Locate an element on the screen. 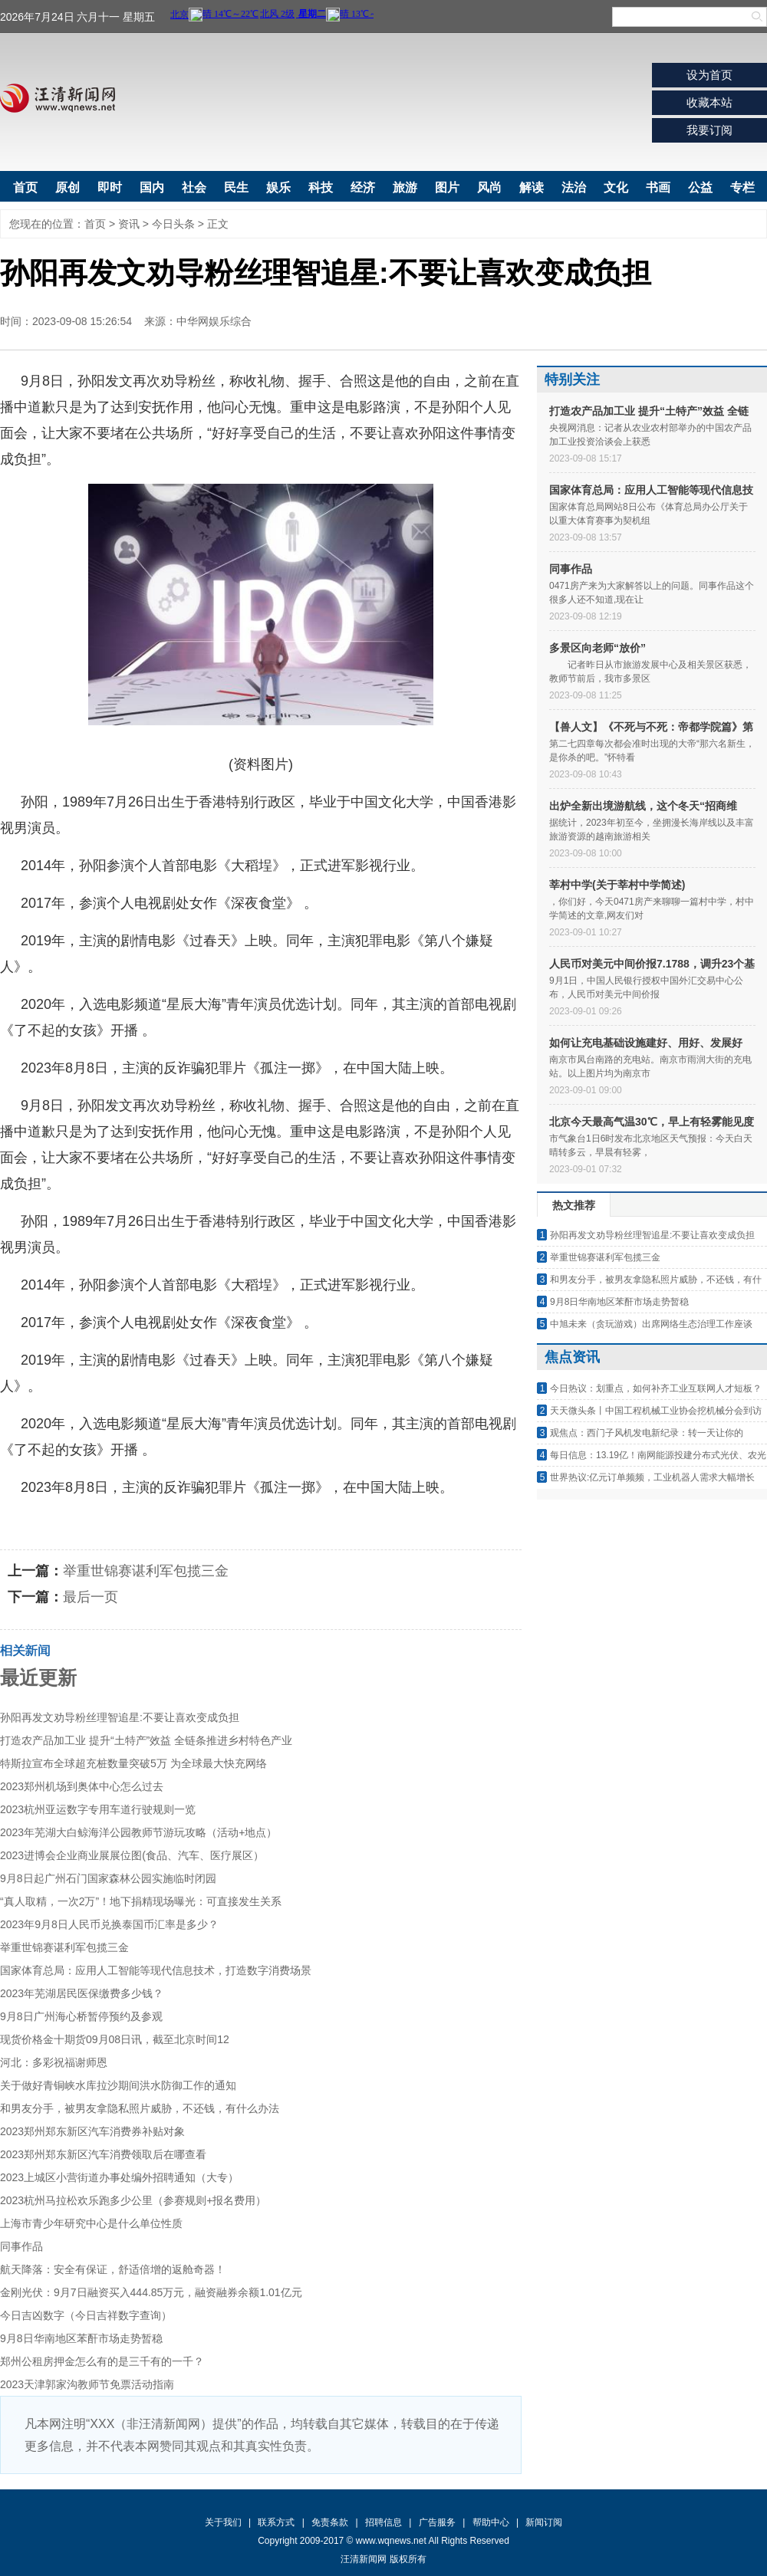  广告服务 is located at coordinates (437, 2522).